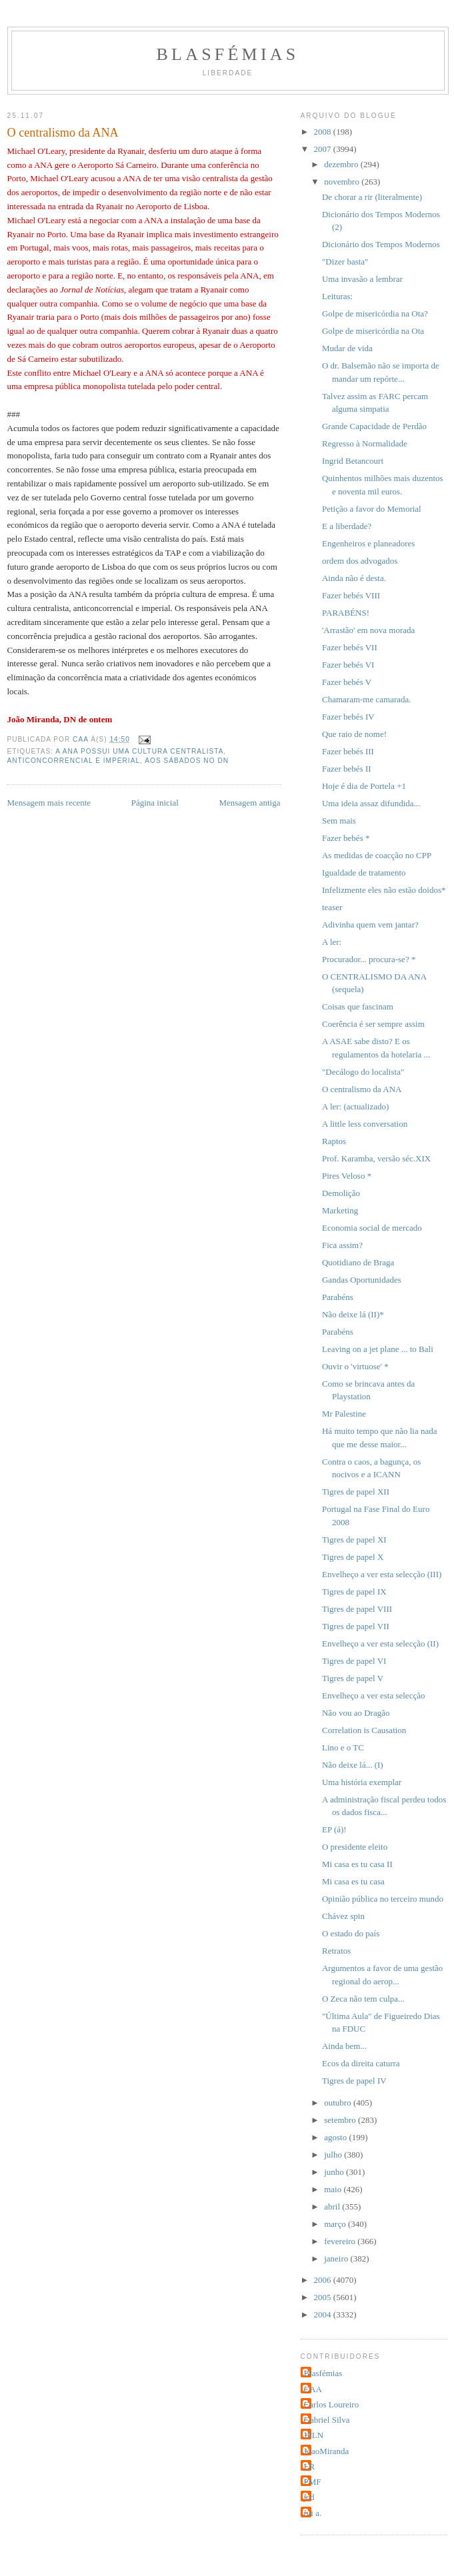 The image size is (454, 2576). Describe the element at coordinates (338, 2103) in the screenshot. I see `outubro` at that location.